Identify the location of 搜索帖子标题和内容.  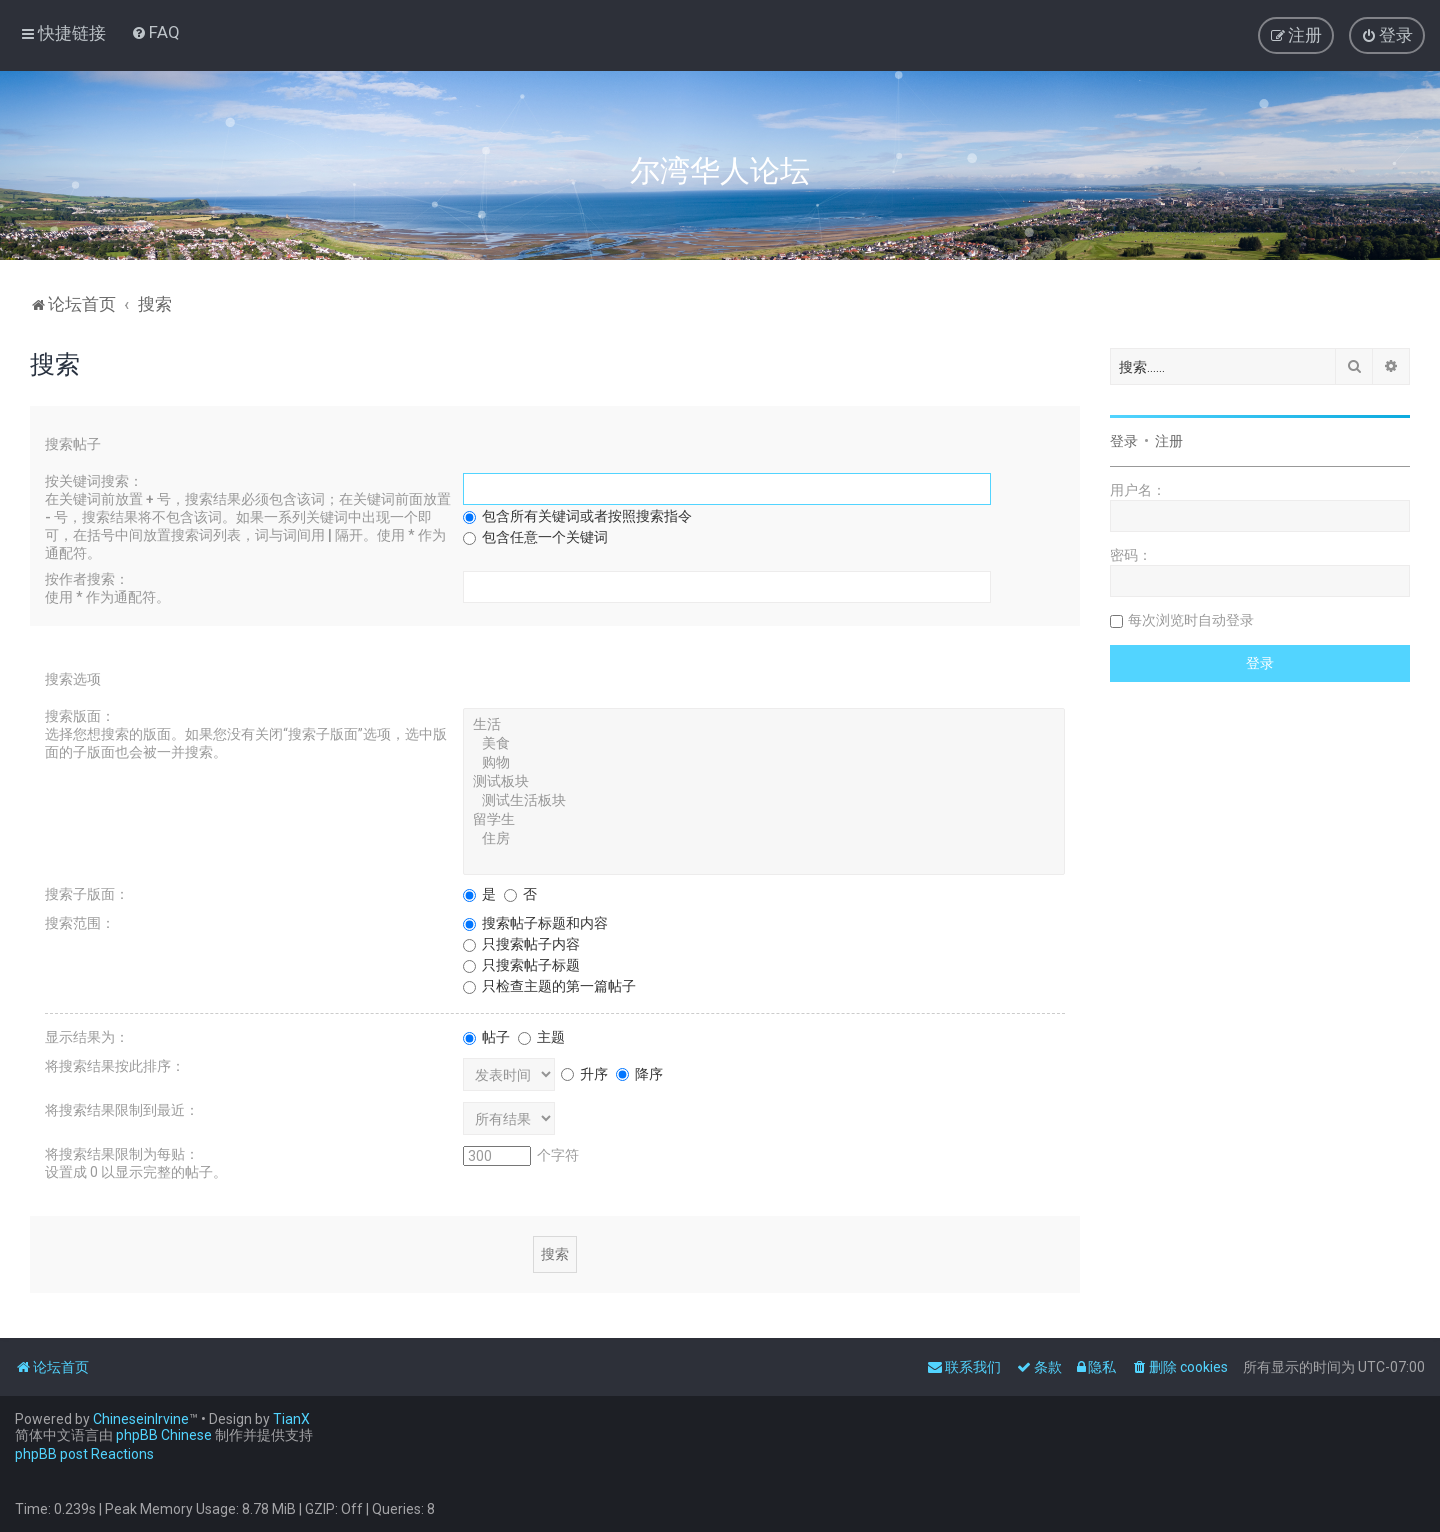
(535, 923).